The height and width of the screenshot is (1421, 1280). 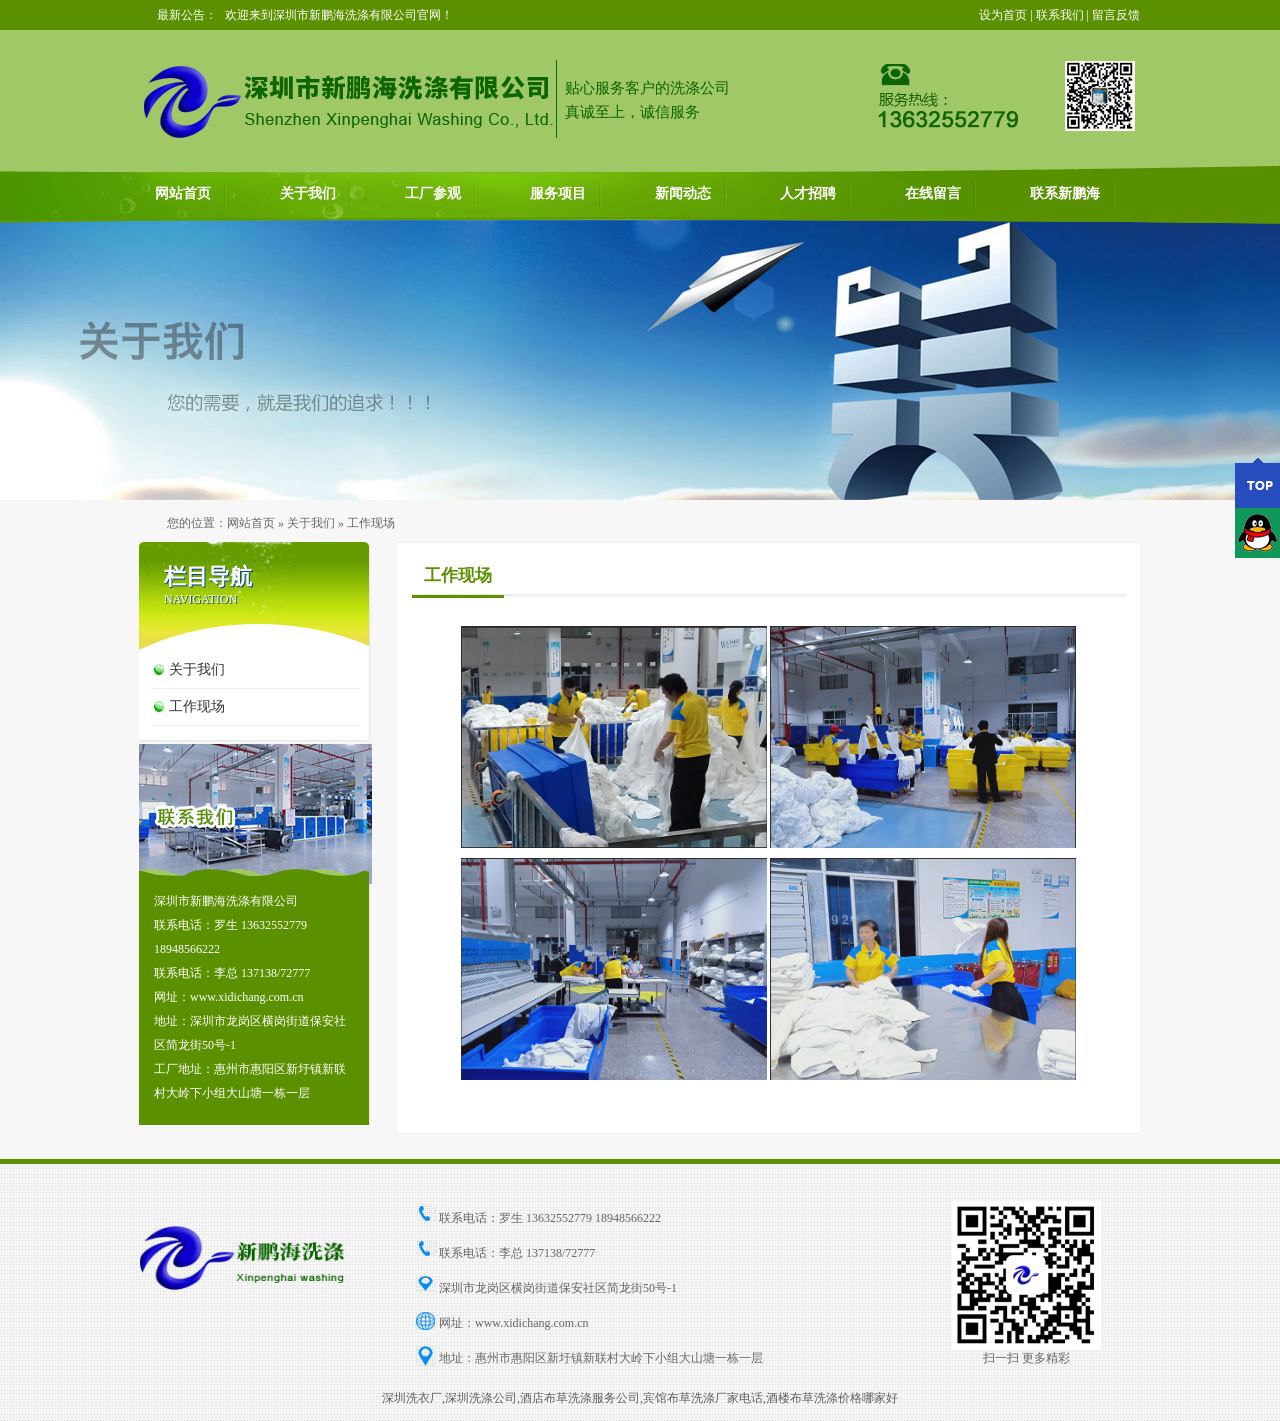 I want to click on 网站首页, so click(x=183, y=193).